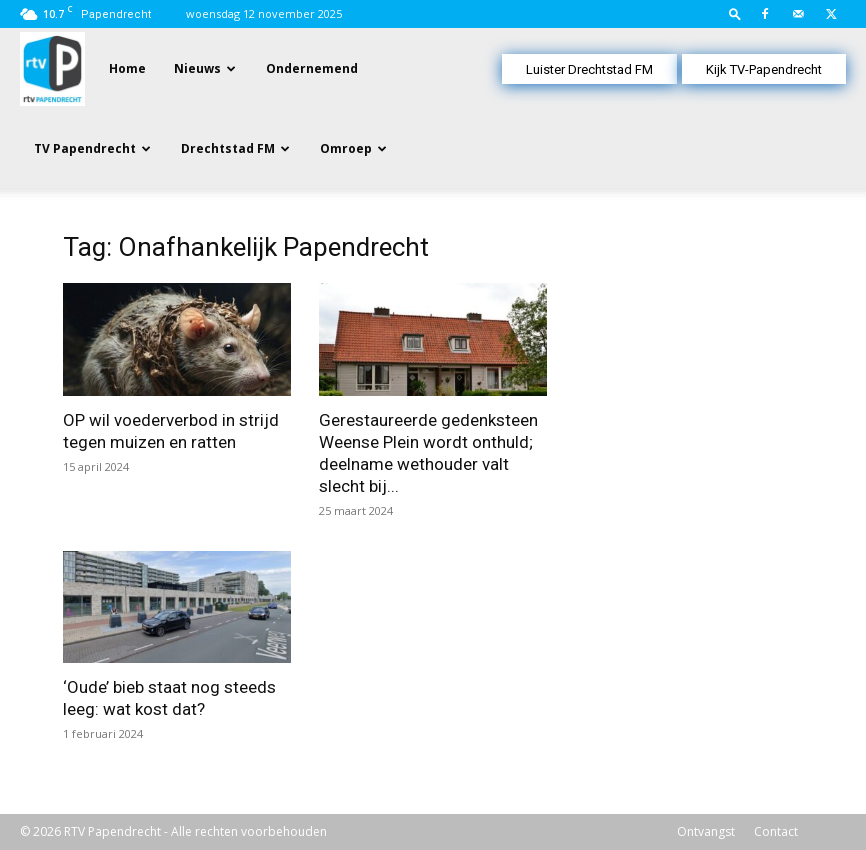 This screenshot has height=850, width=866. What do you see at coordinates (197, 68) in the screenshot?
I see `Nieuws` at bounding box center [197, 68].